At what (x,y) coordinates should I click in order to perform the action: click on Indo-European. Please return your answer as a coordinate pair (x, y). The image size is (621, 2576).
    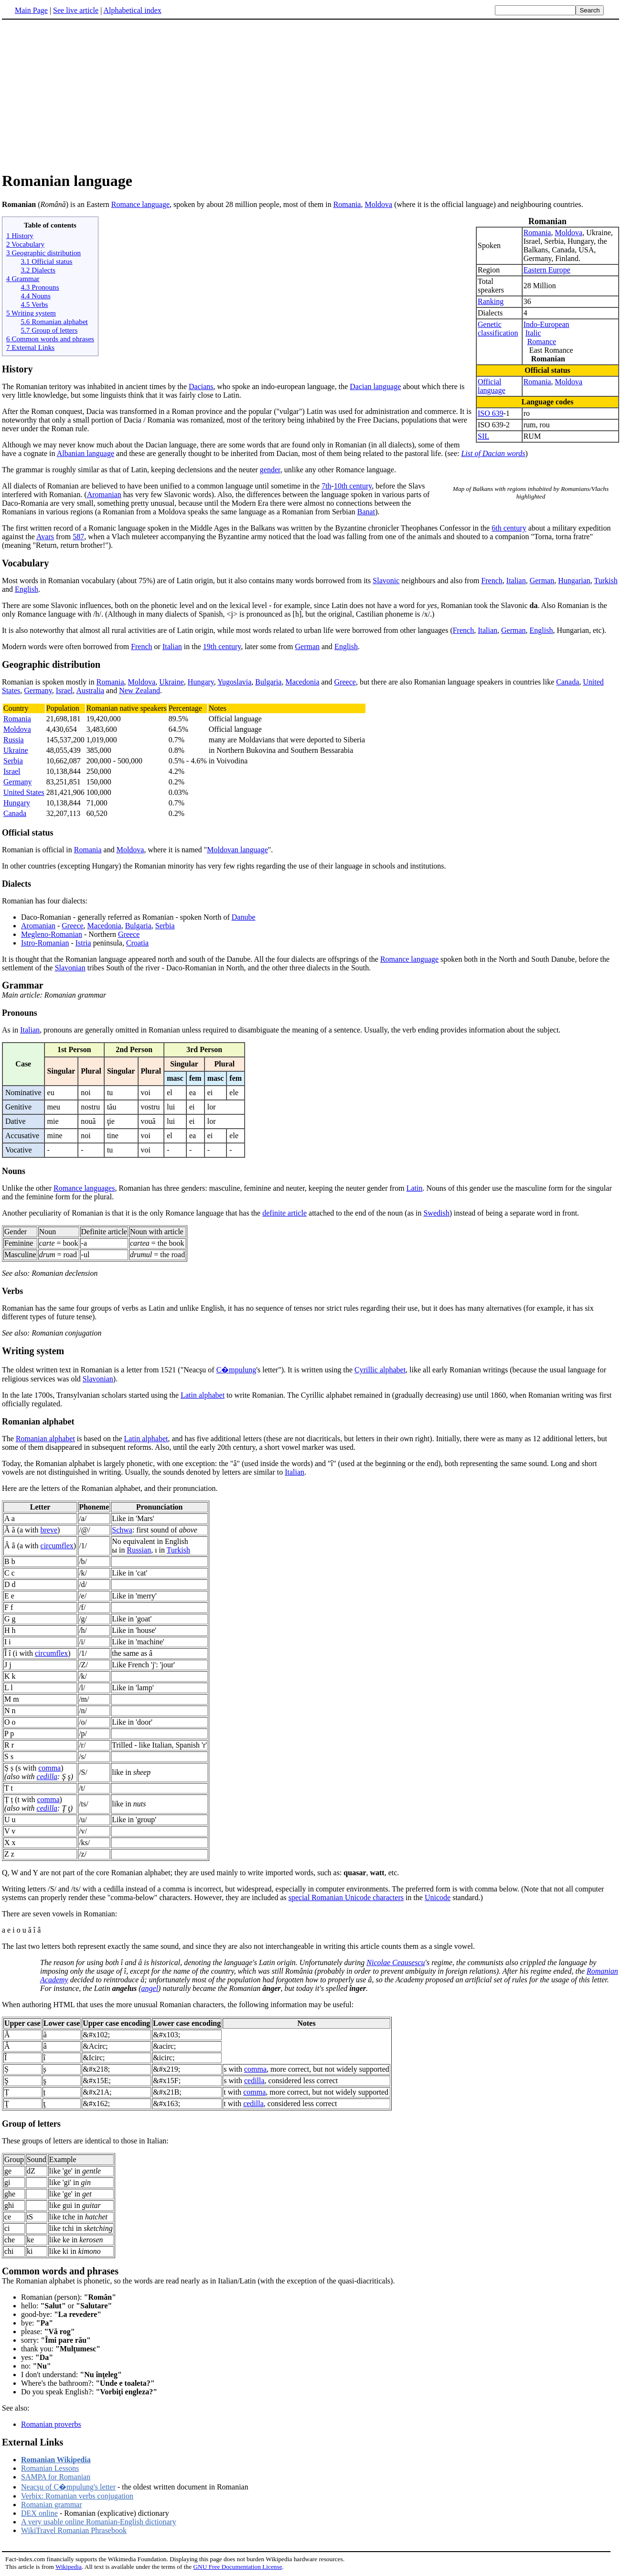
    Looking at the image, I should click on (546, 324).